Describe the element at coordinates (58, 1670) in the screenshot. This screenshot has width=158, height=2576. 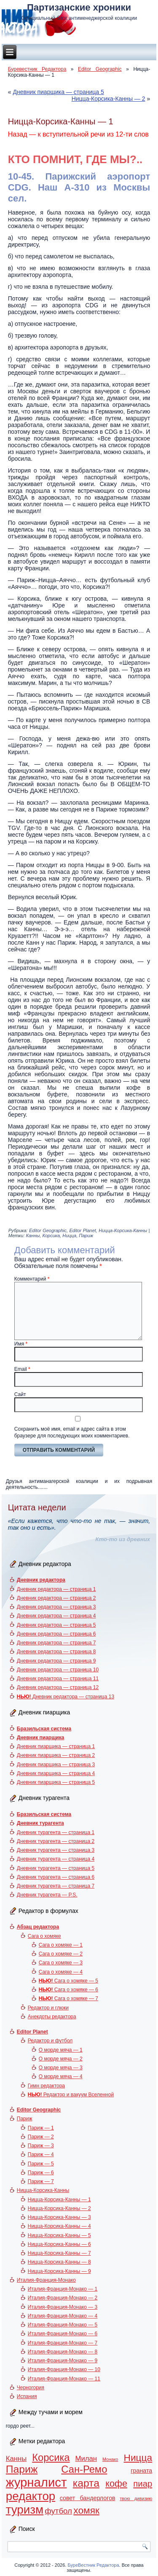
I see `Дневник редактора — страница 10` at that location.